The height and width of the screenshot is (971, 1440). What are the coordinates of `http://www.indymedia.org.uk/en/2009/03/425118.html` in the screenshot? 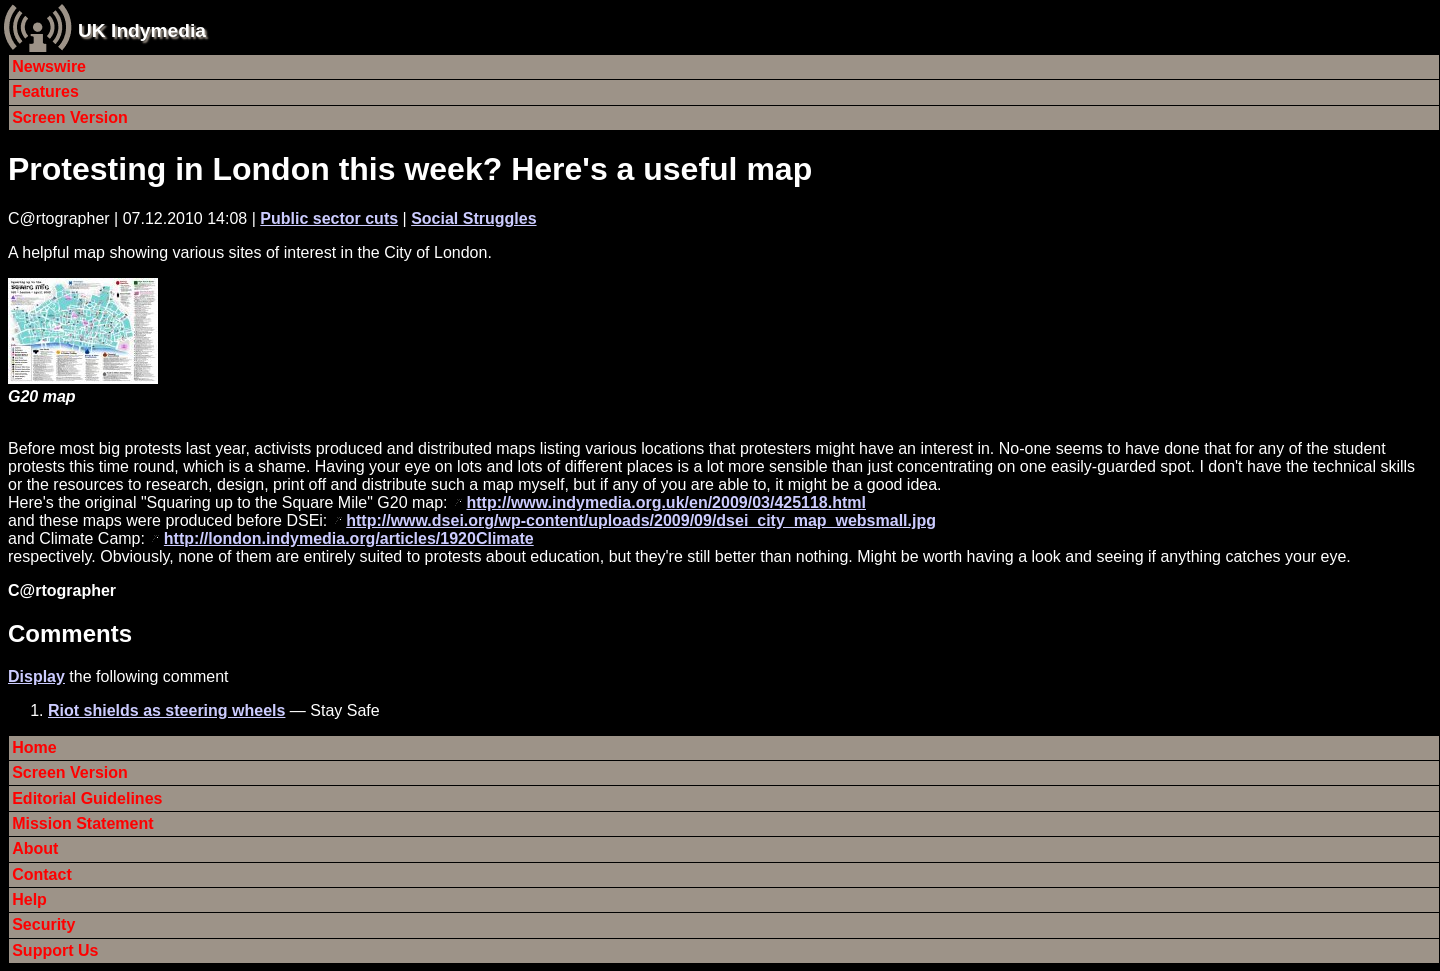 It's located at (666, 502).